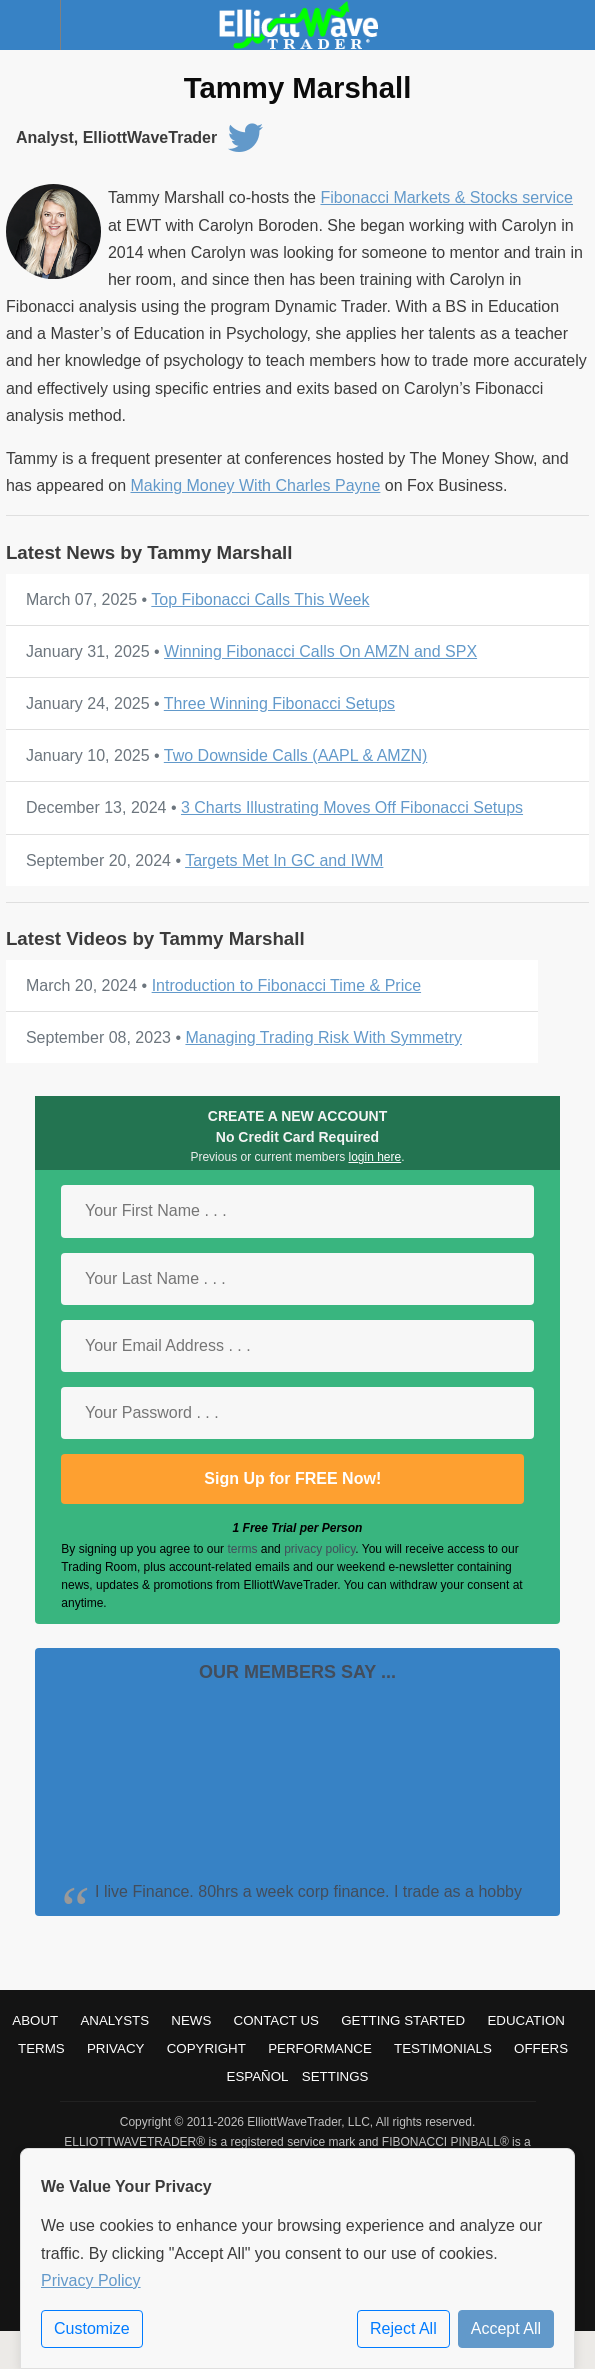 The height and width of the screenshot is (2369, 595). What do you see at coordinates (92, 2328) in the screenshot?
I see `Customize` at bounding box center [92, 2328].